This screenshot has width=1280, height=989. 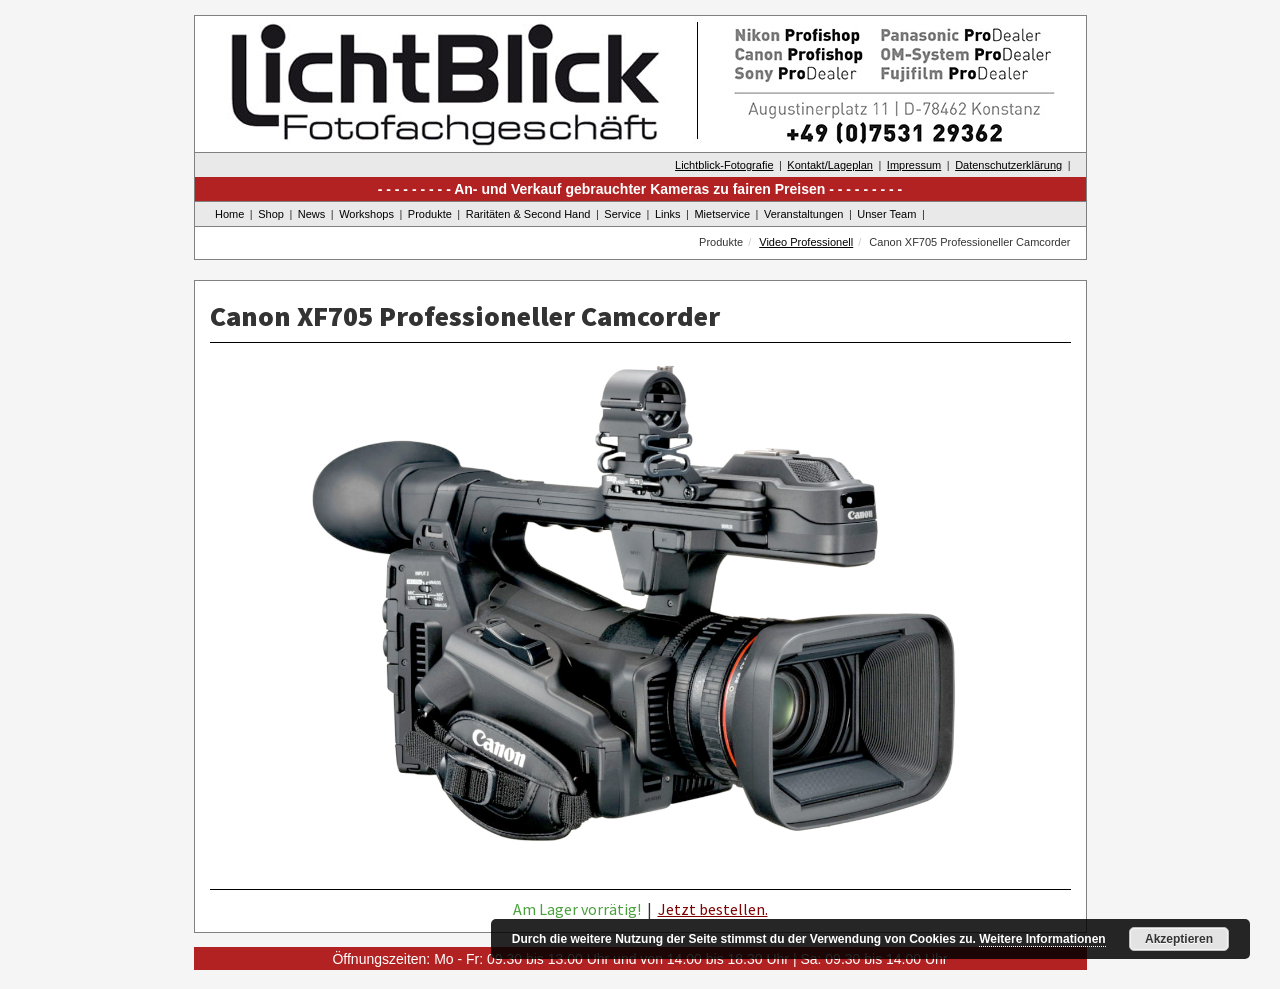 I want to click on Workshops, so click(x=366, y=214).